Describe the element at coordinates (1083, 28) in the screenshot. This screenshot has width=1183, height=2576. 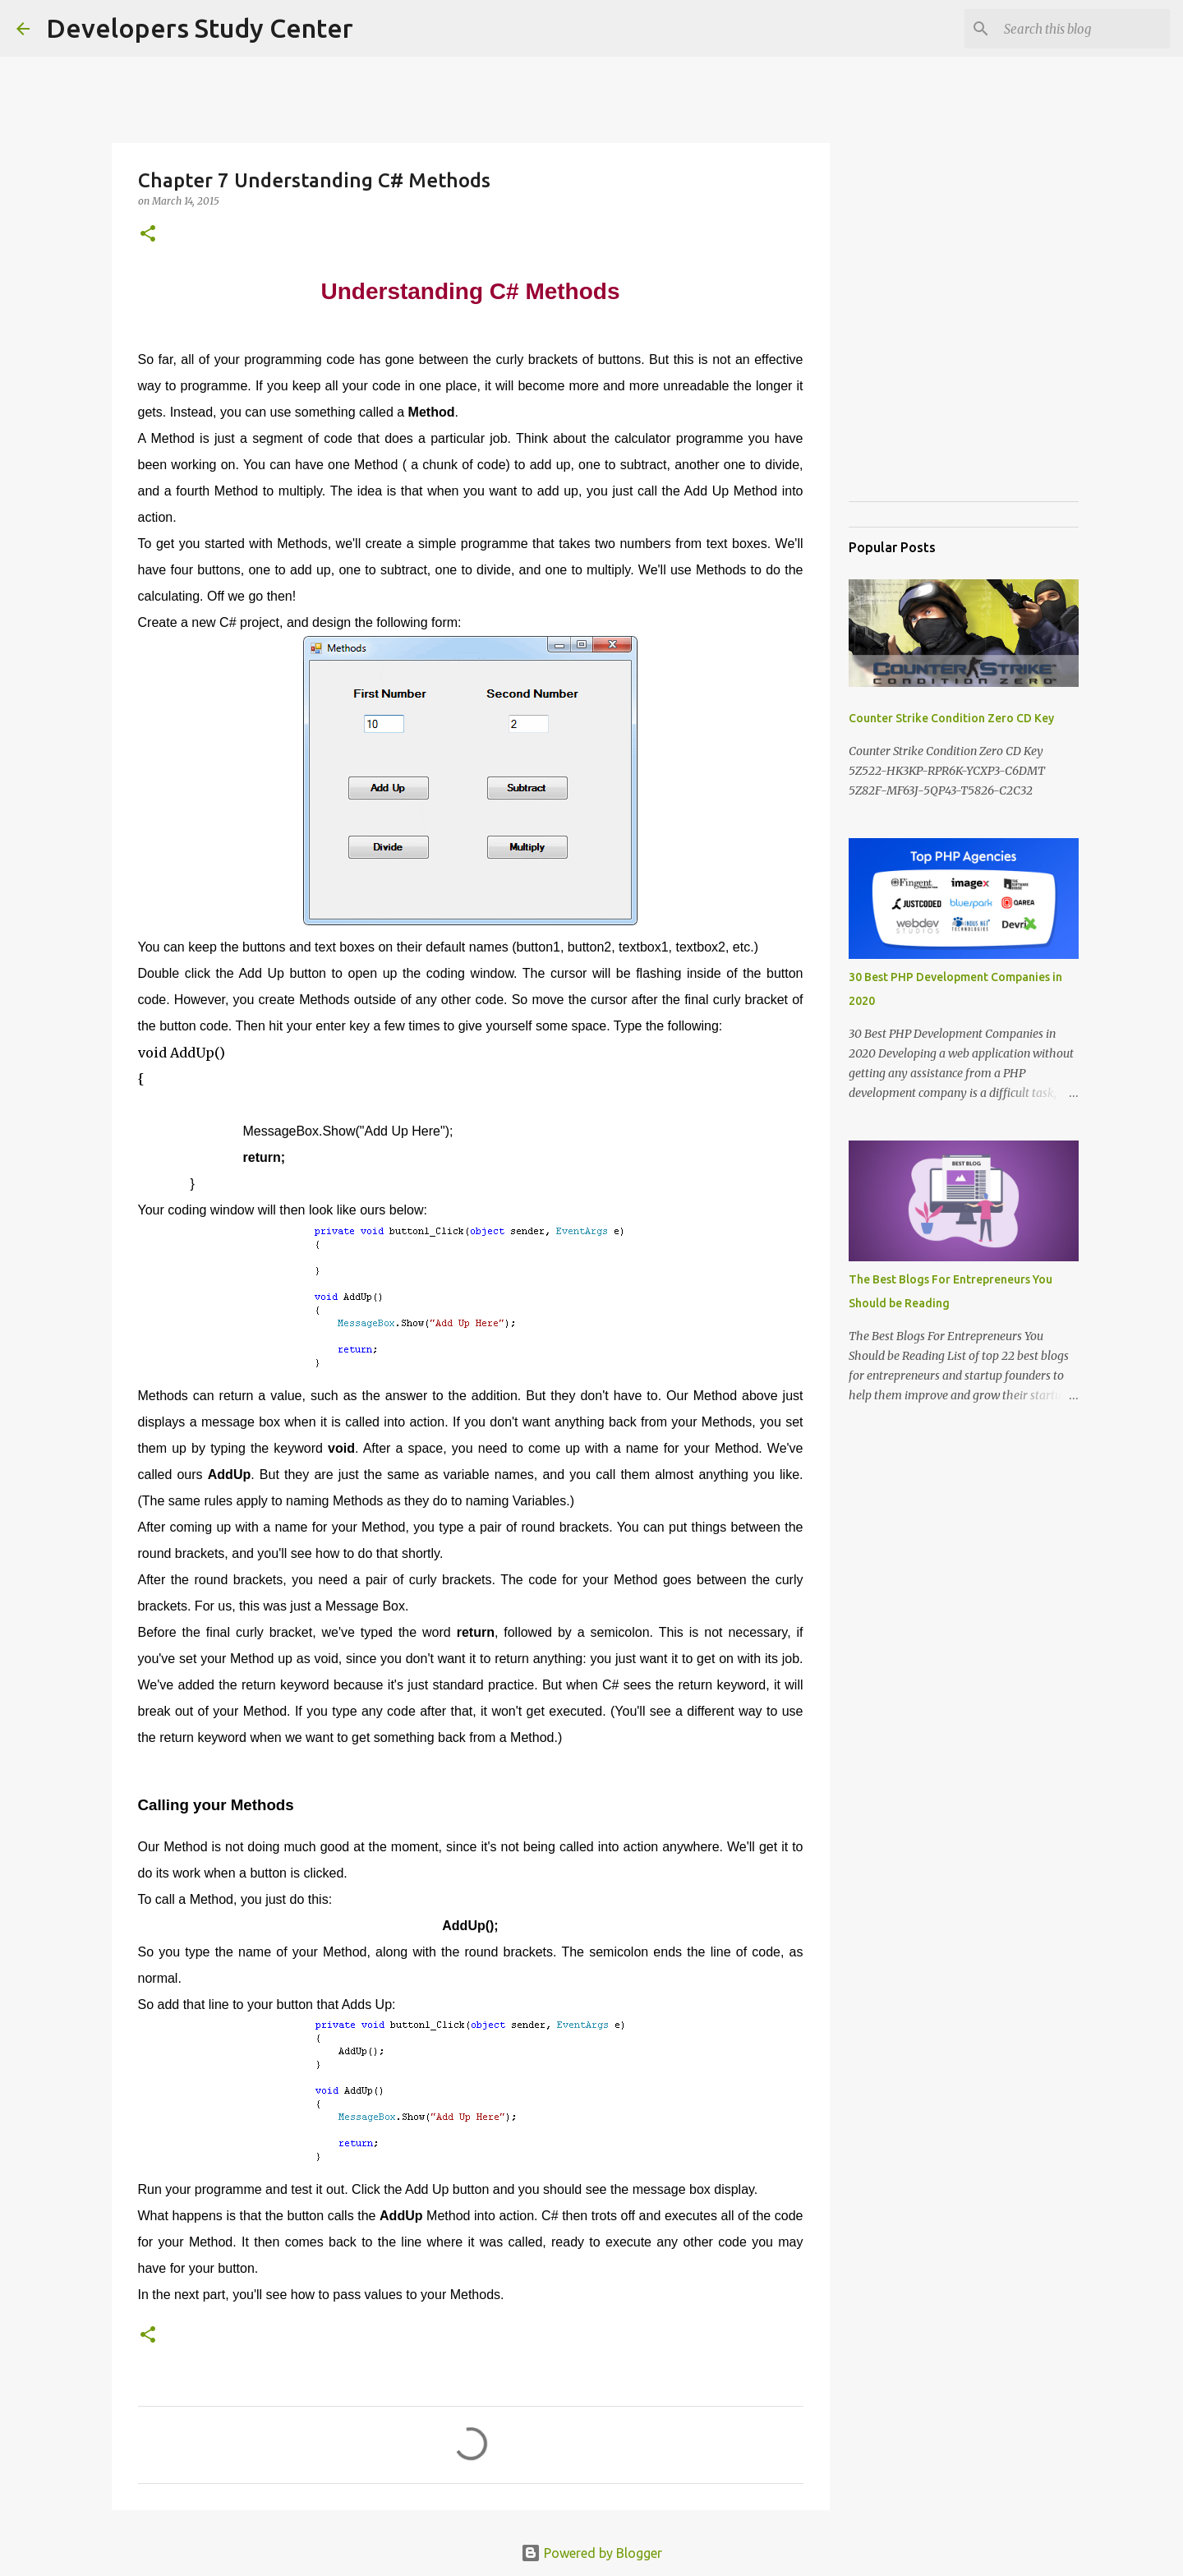
I see `[Search this blog]` at that location.